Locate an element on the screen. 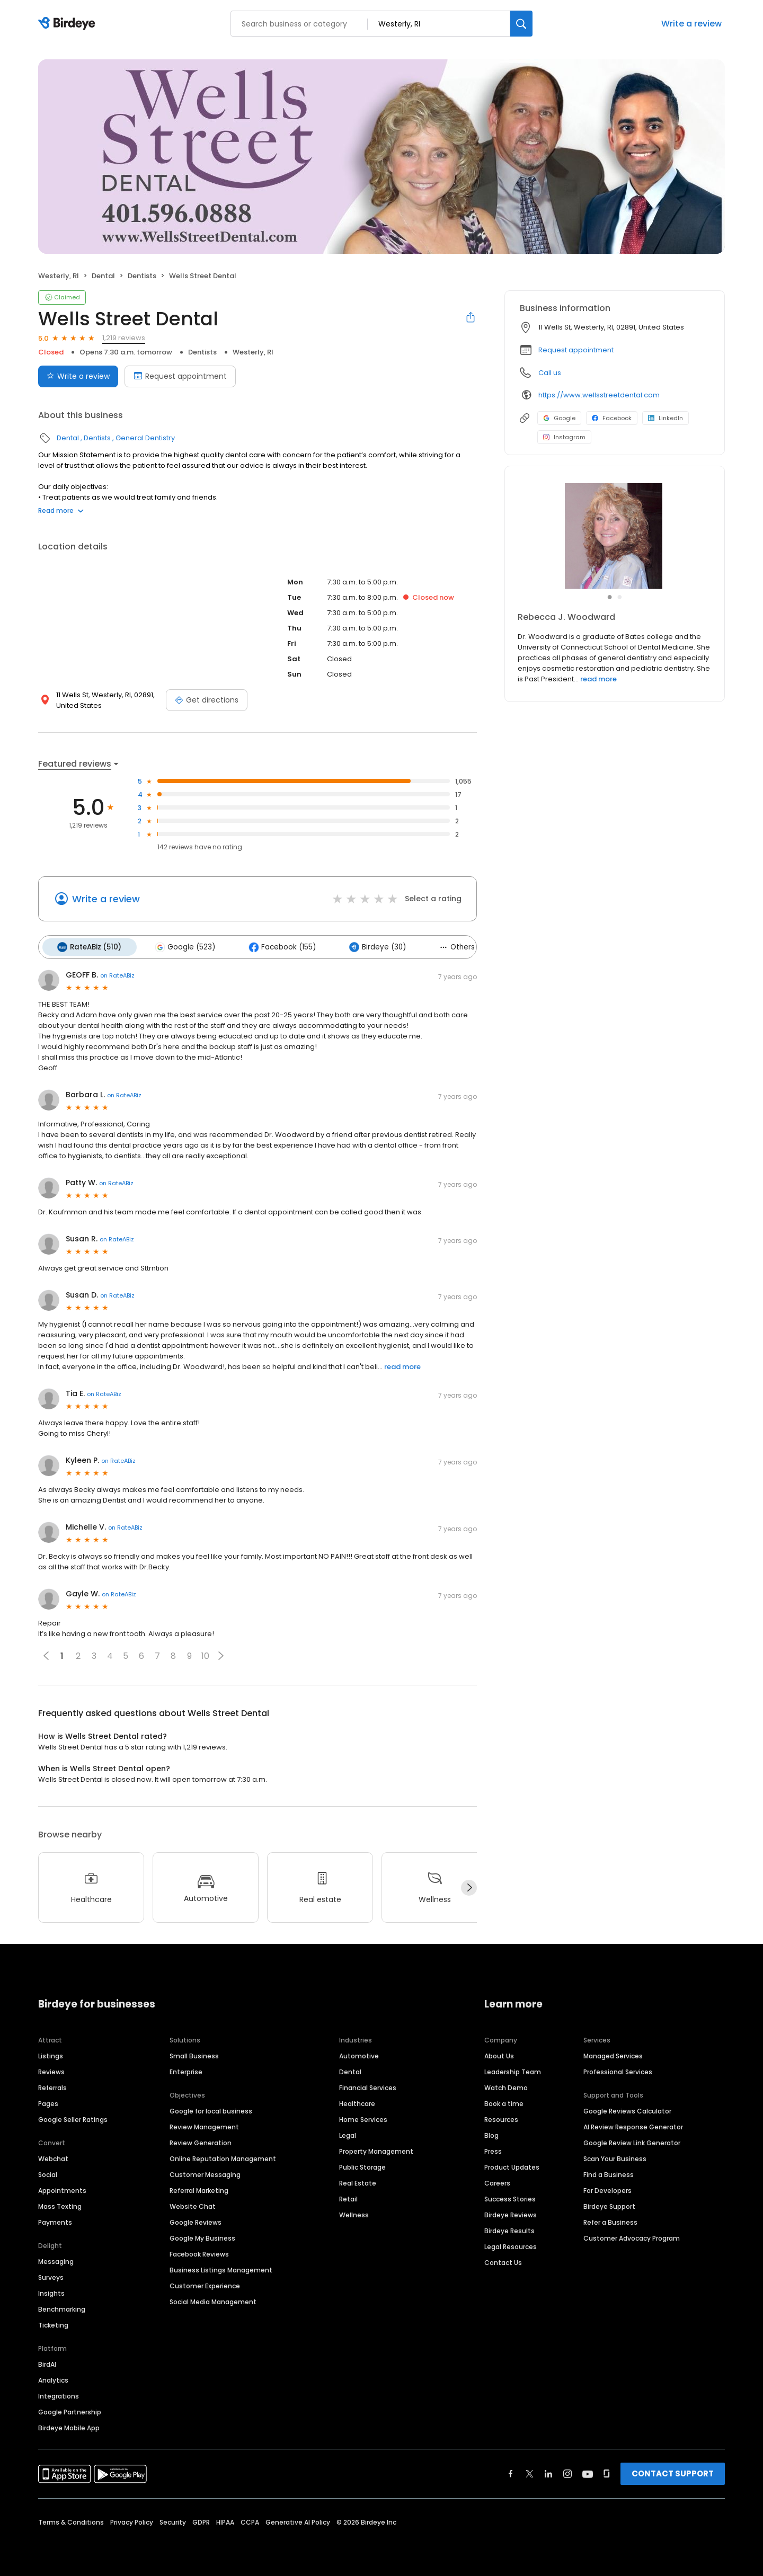 The image size is (763, 2576). Refer a Business is located at coordinates (610, 2220).